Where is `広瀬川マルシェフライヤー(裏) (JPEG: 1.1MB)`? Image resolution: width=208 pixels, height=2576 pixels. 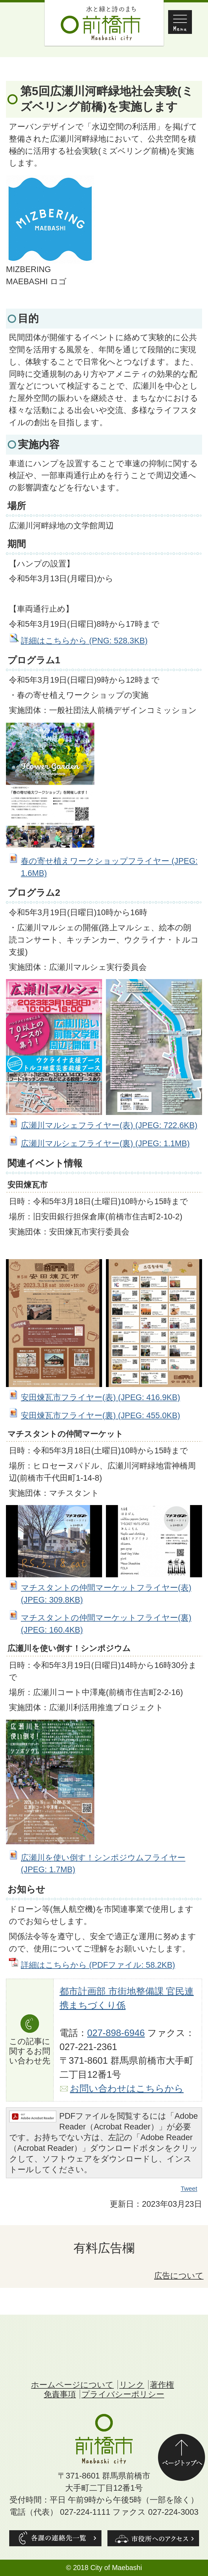
広瀬川マルシェフライヤー(裏) (JPEG: 1.1MB) is located at coordinates (105, 1143).